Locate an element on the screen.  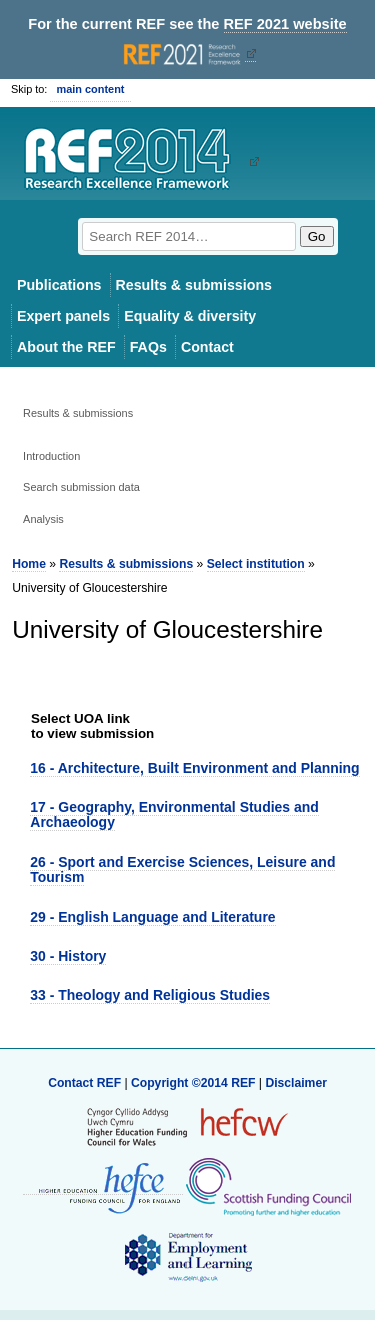
Select institution is located at coordinates (256, 564).